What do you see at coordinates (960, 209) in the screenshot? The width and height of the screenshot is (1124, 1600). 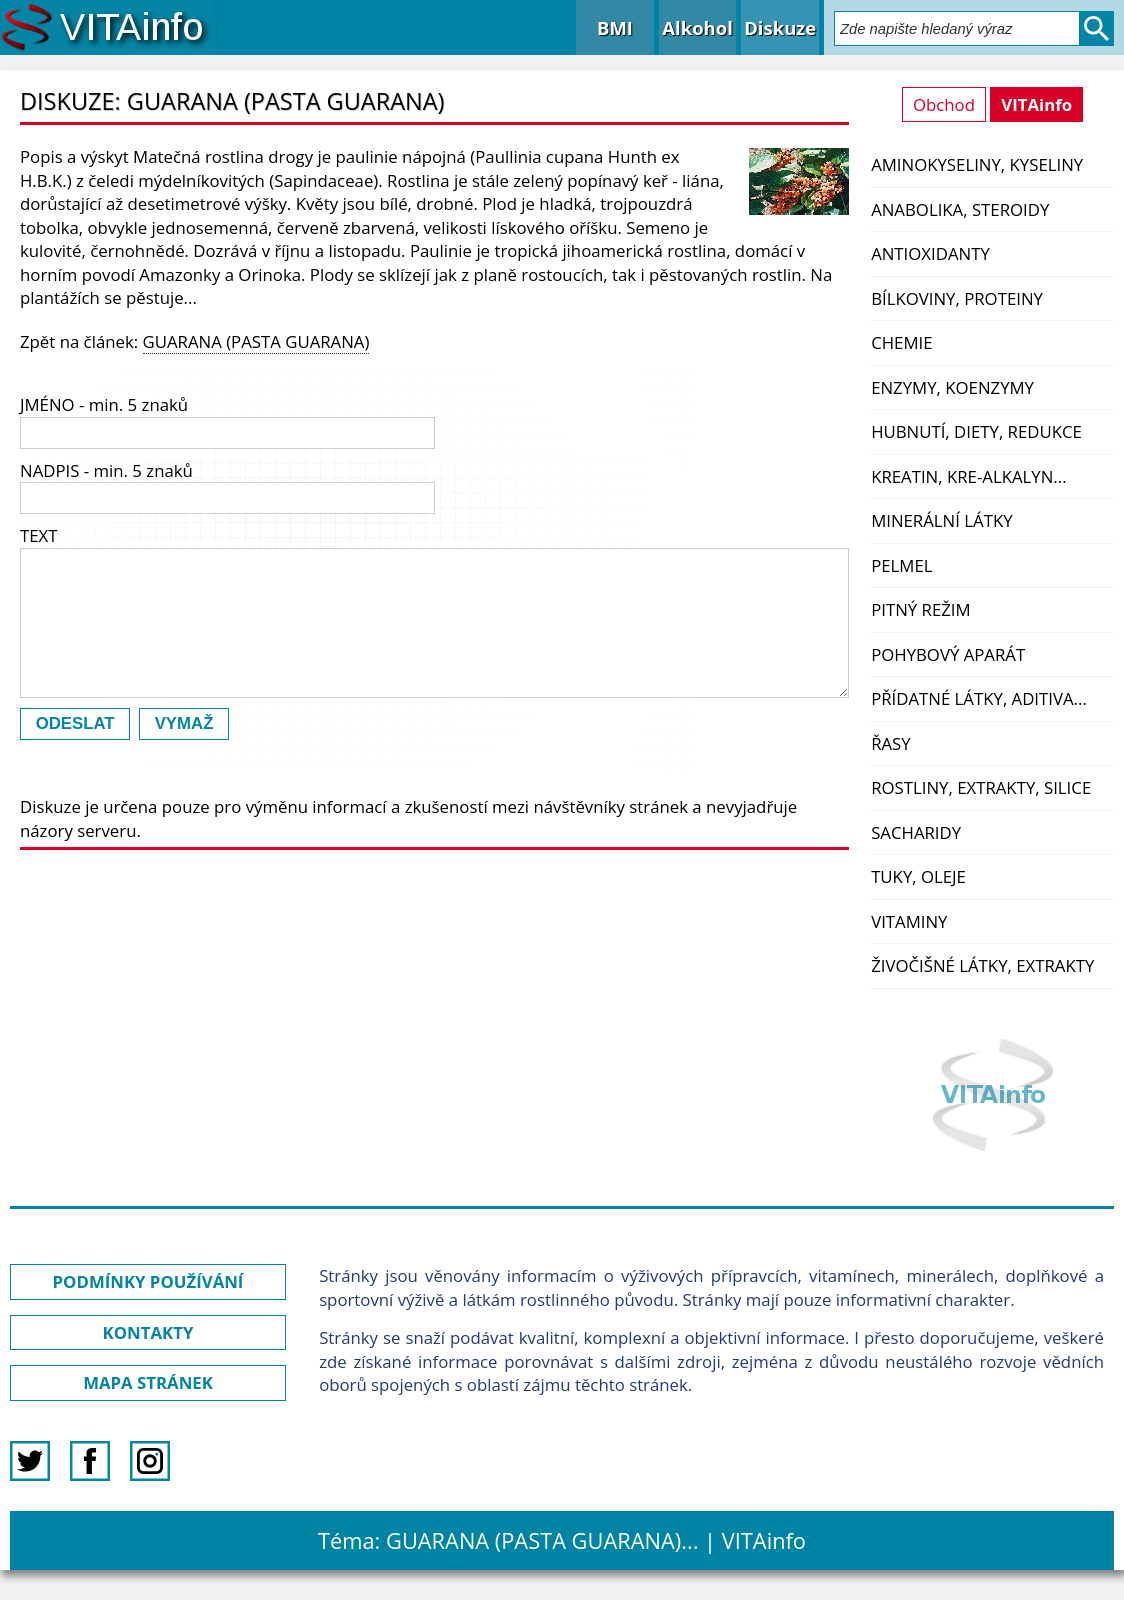 I see `Anabolika, steroidy` at bounding box center [960, 209].